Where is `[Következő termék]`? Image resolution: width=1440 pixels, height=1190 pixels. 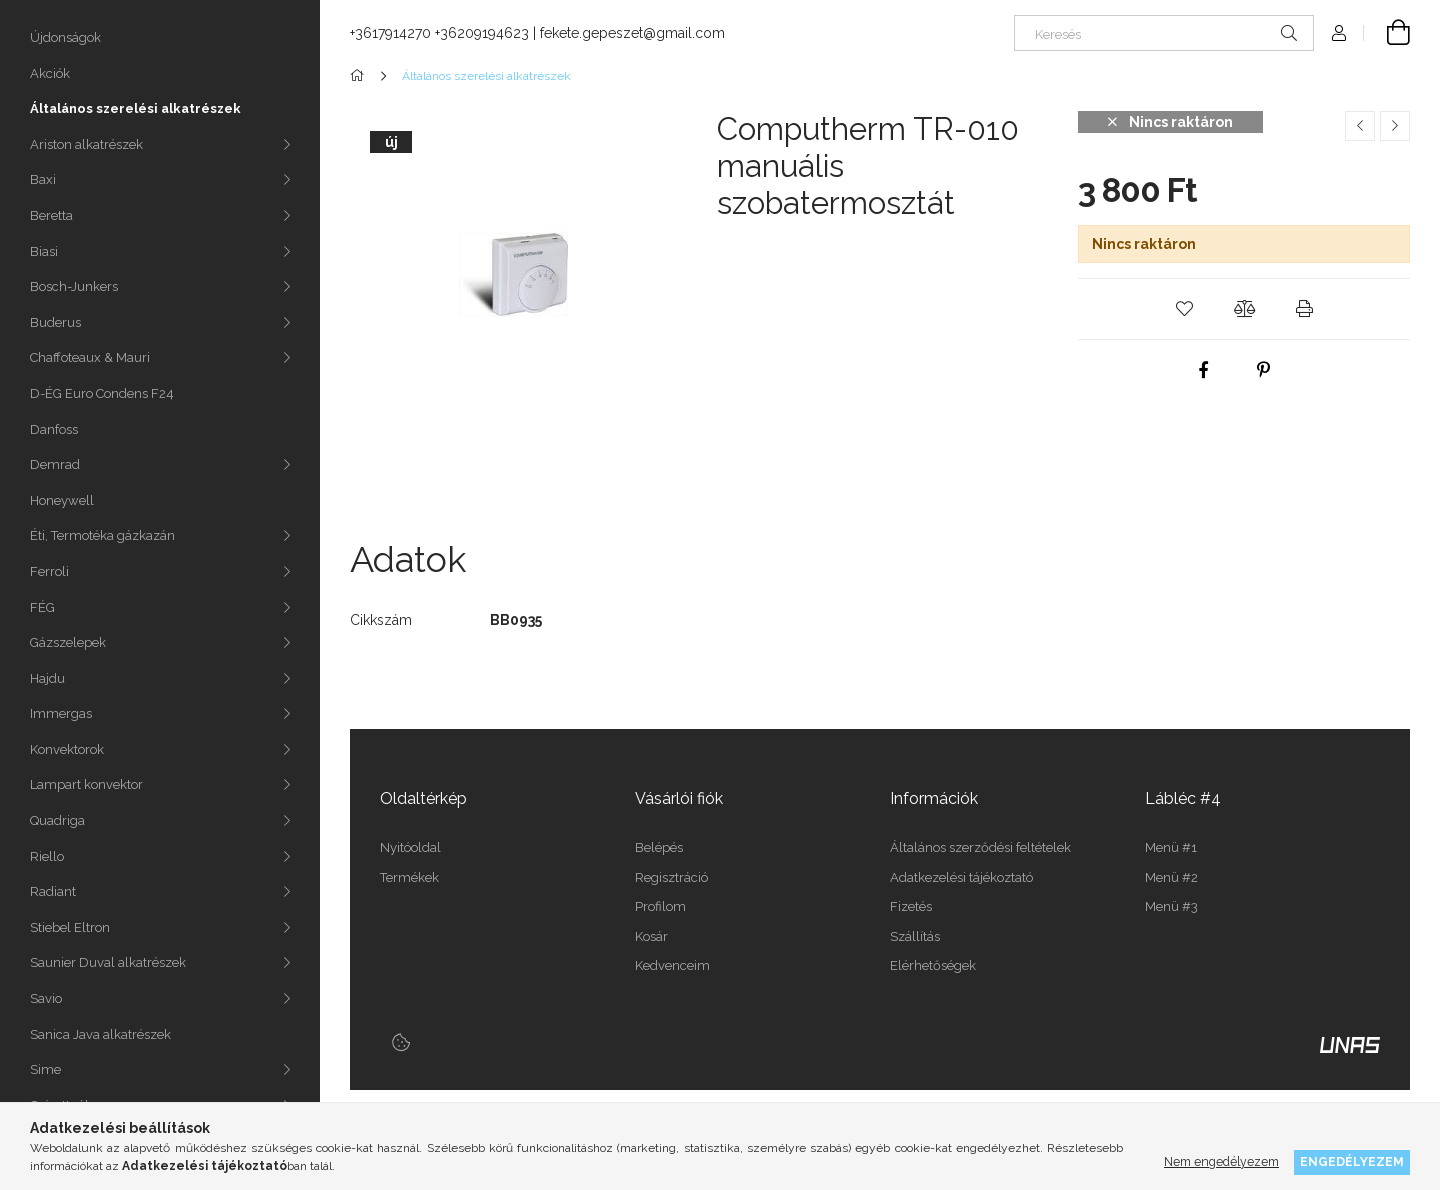 [Következő termék] is located at coordinates (1395, 126).